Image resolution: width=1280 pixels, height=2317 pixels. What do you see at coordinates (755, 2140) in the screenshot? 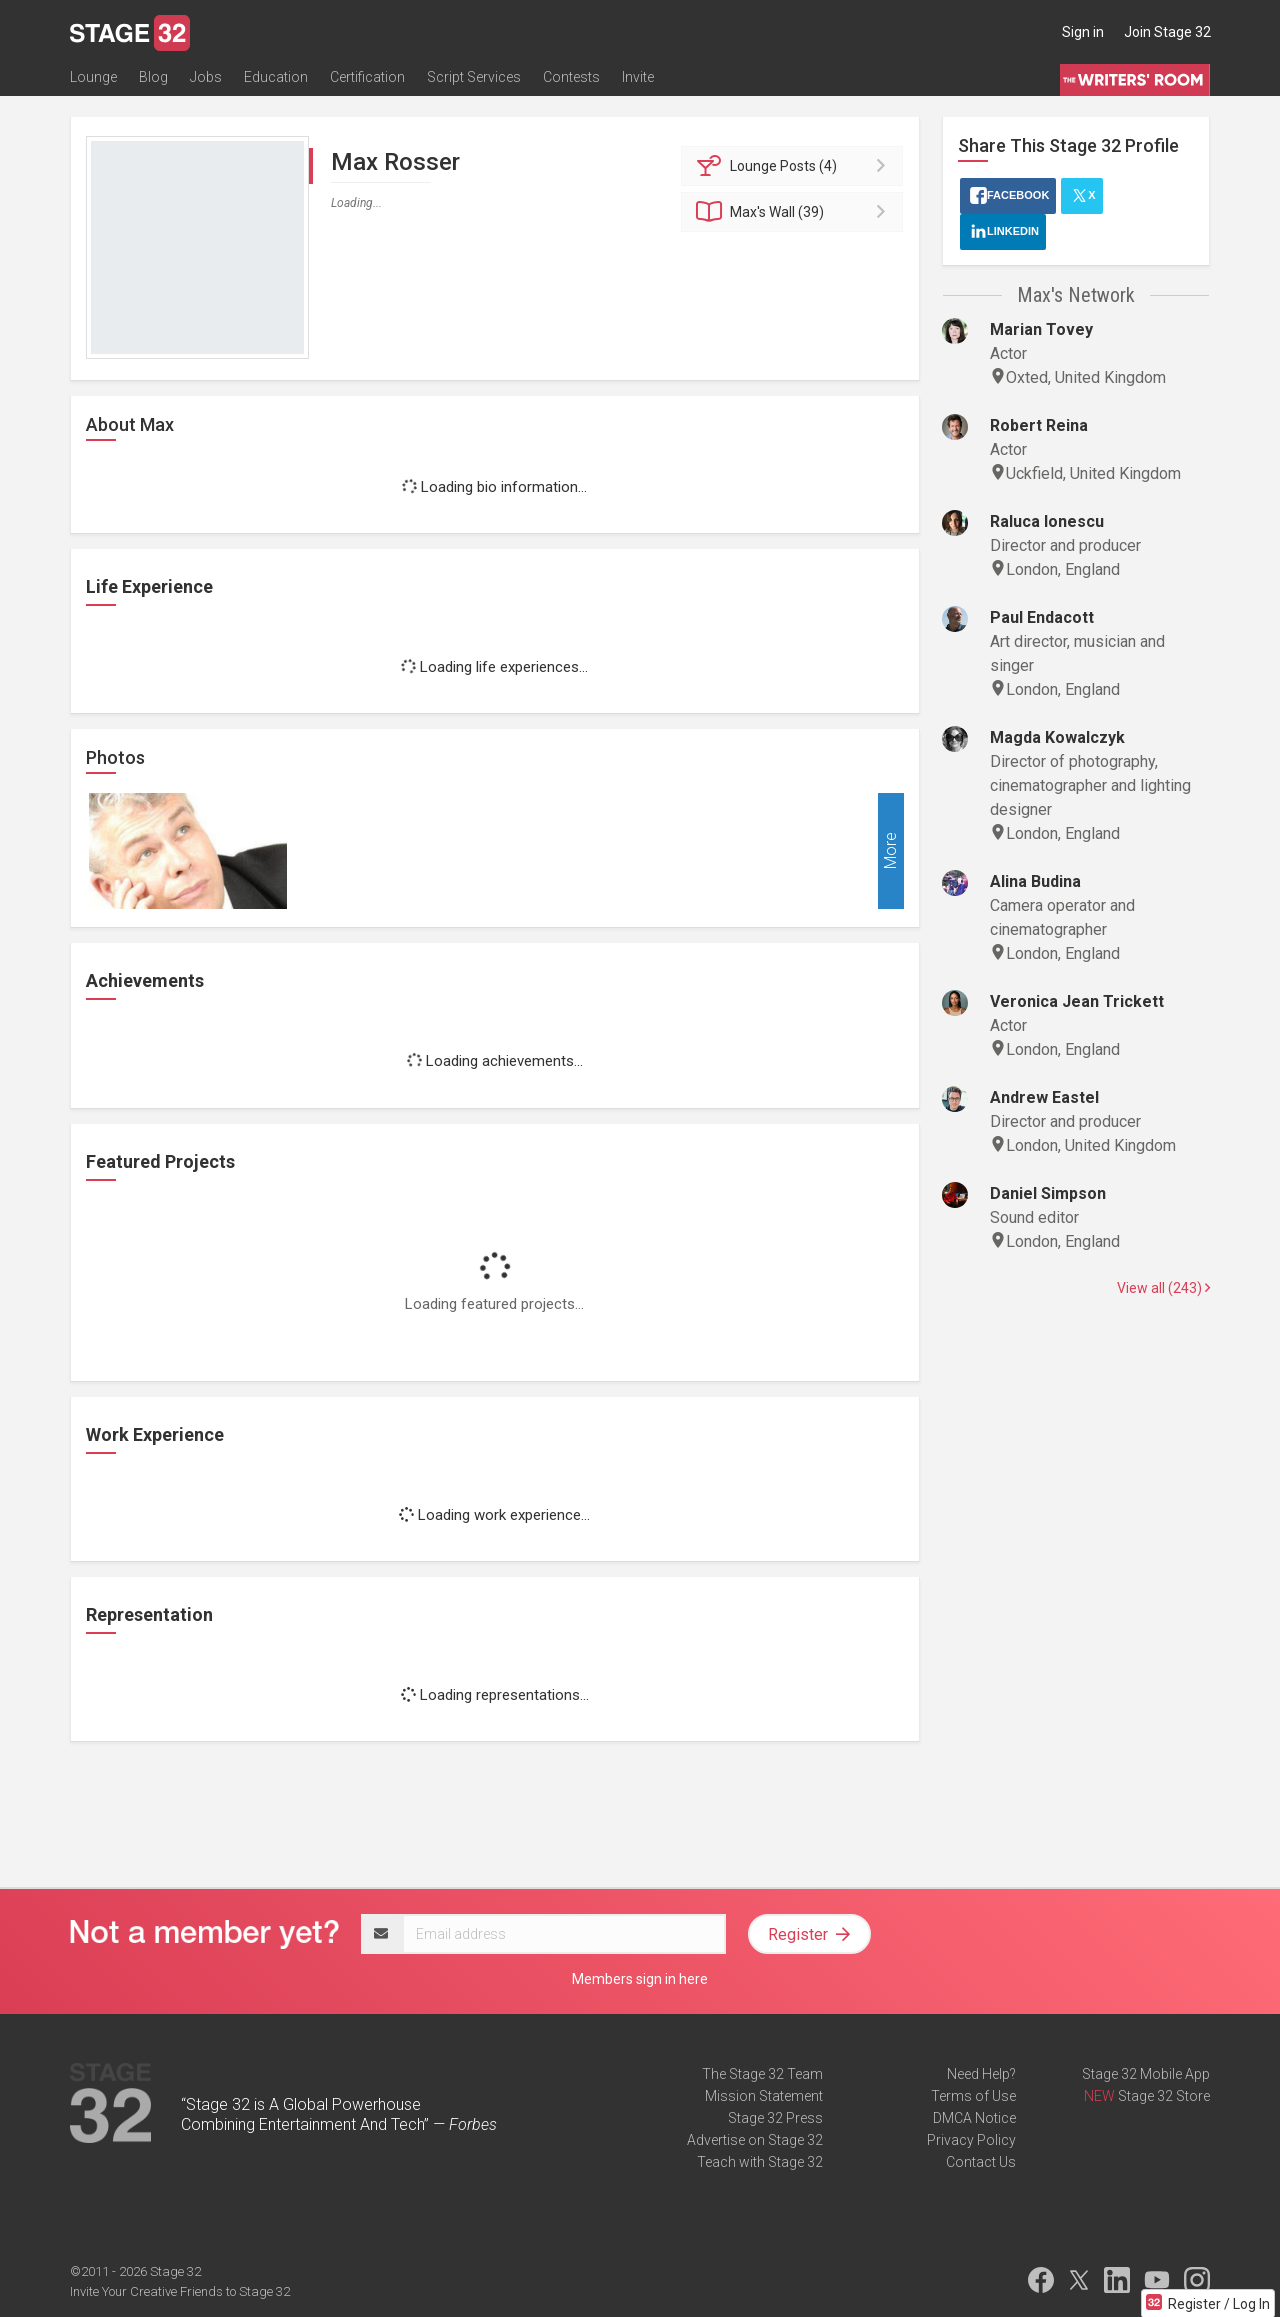
I see `Advertise on Stage 32` at bounding box center [755, 2140].